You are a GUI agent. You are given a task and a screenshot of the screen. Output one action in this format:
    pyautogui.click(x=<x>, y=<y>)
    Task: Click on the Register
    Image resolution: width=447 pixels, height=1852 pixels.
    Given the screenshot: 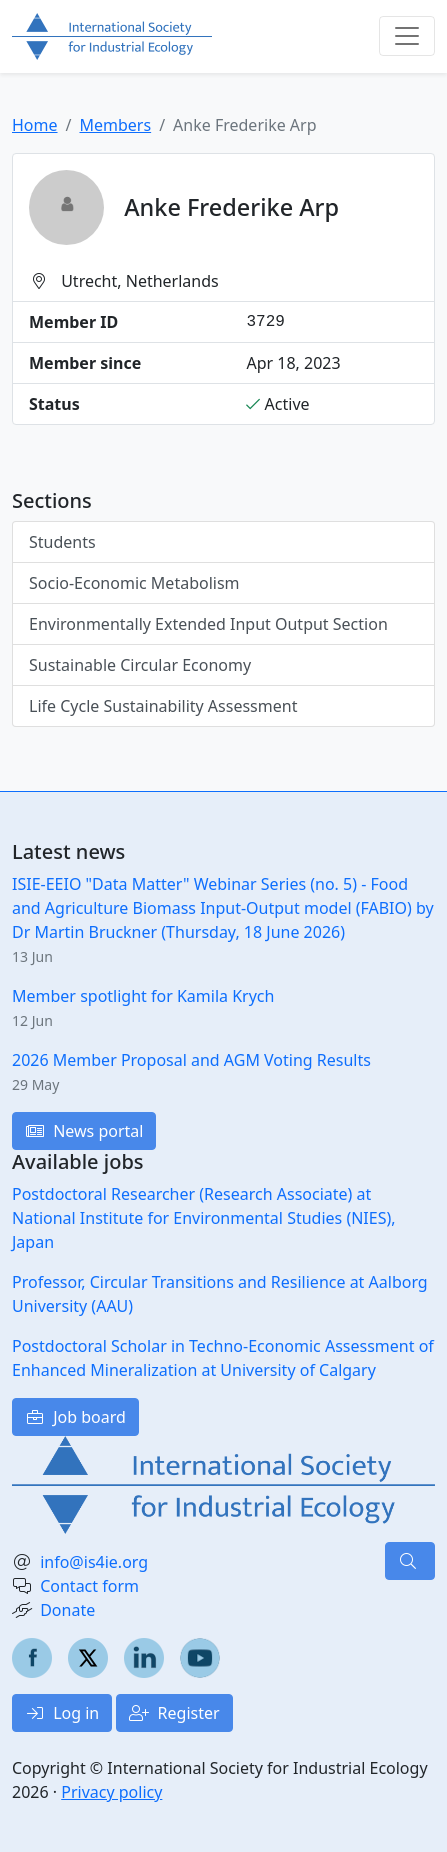 What is the action you would take?
    pyautogui.click(x=174, y=1713)
    